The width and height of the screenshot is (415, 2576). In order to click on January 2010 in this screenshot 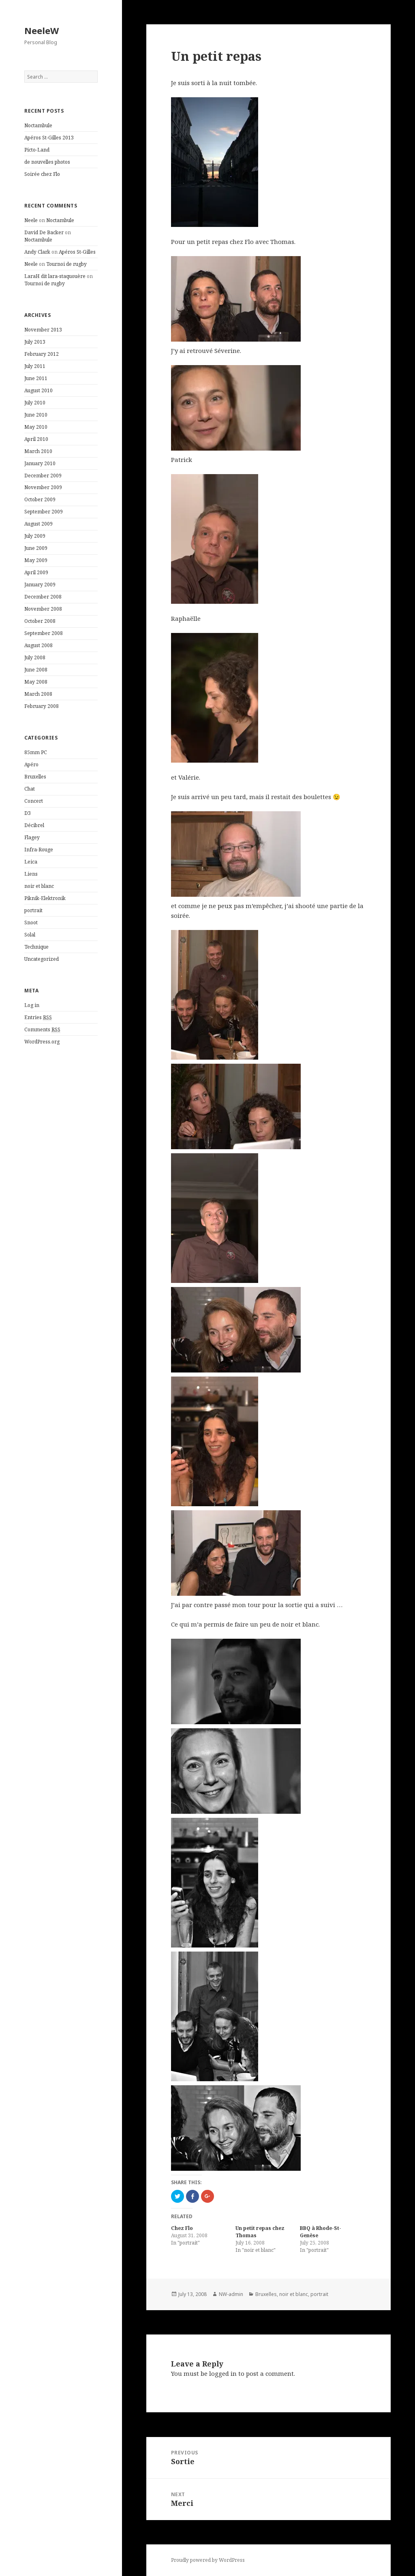, I will do `click(40, 463)`.